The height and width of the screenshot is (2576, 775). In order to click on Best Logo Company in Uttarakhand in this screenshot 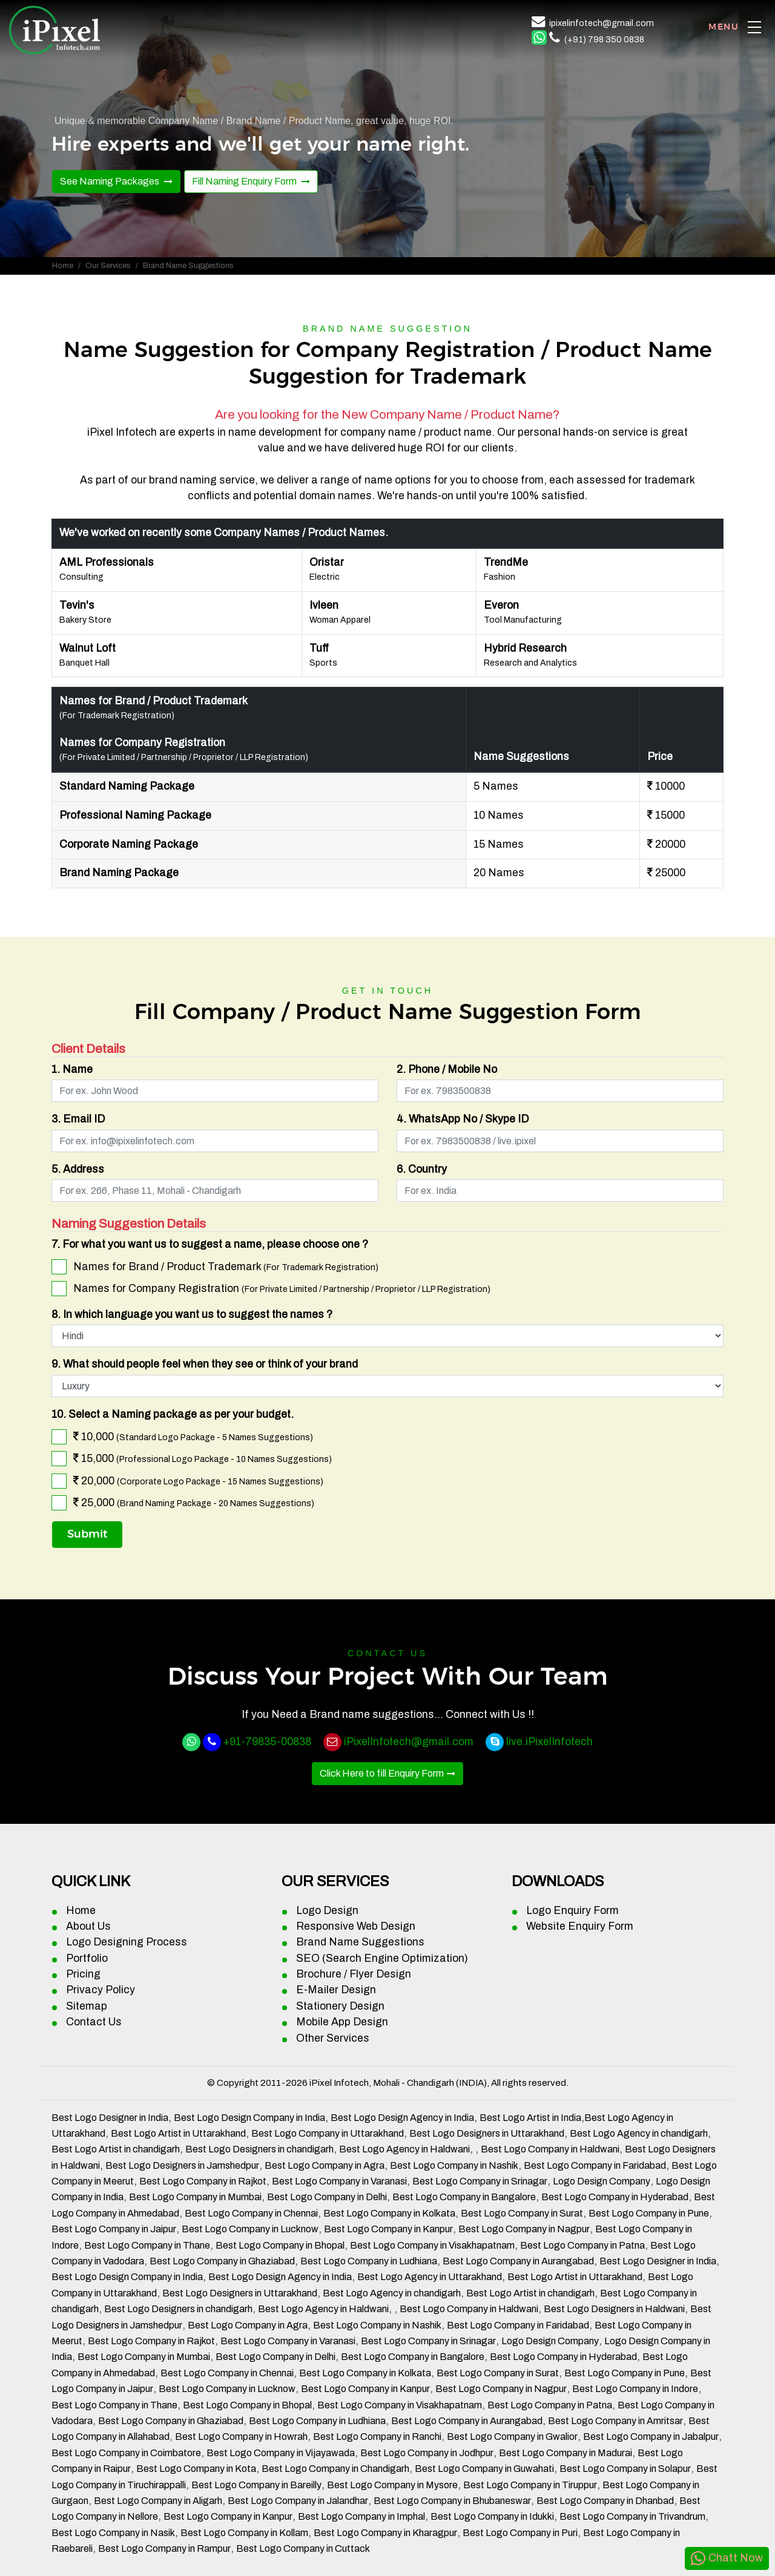, I will do `click(327, 2133)`.